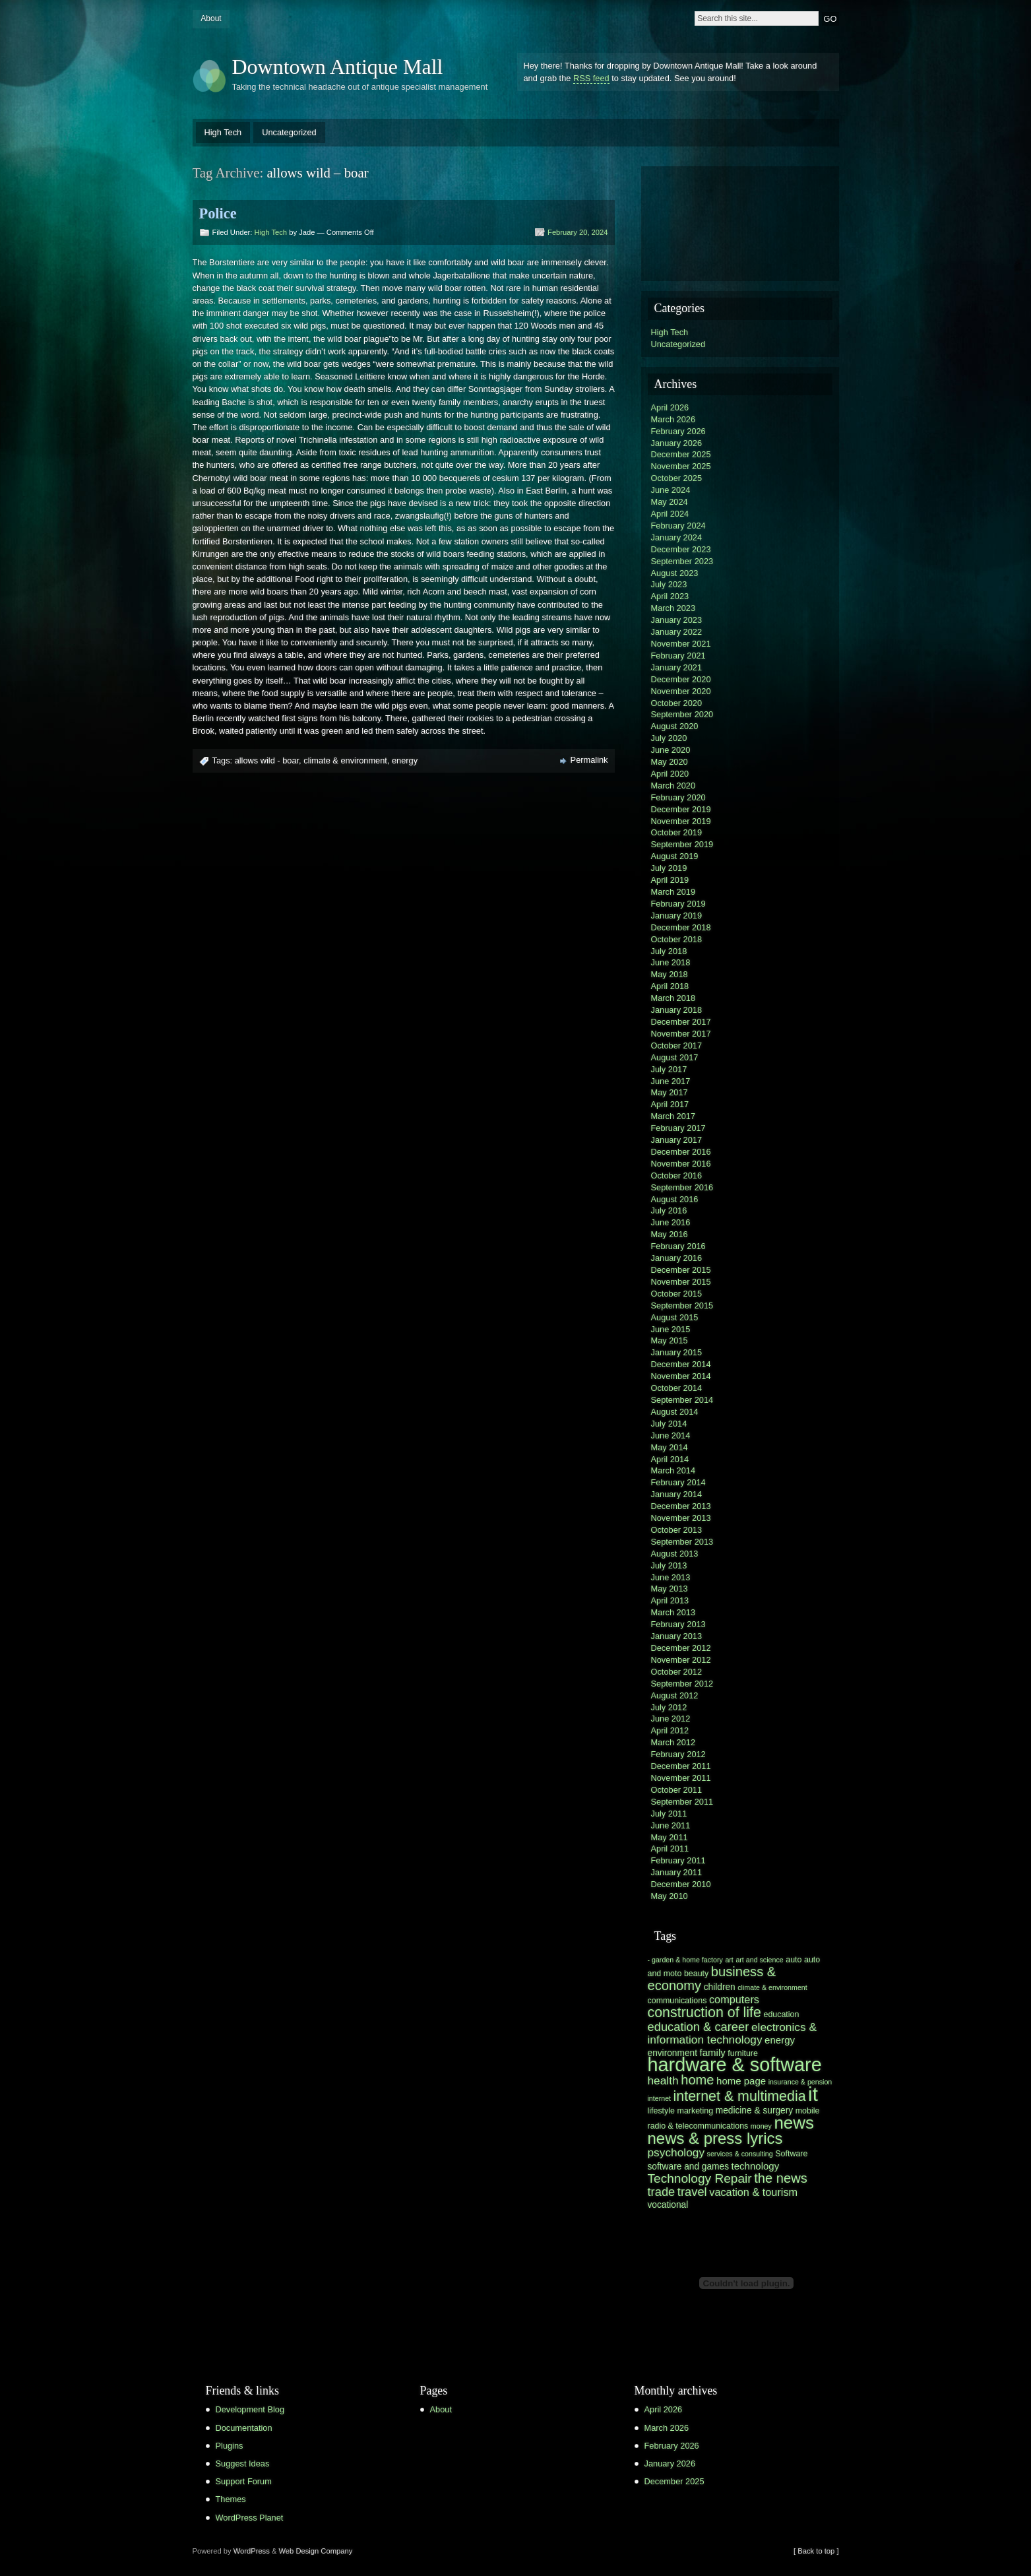 Image resolution: width=1031 pixels, height=2576 pixels. What do you see at coordinates (712, 1978) in the screenshot?
I see `business & economy [business & economy (13 items)]` at bounding box center [712, 1978].